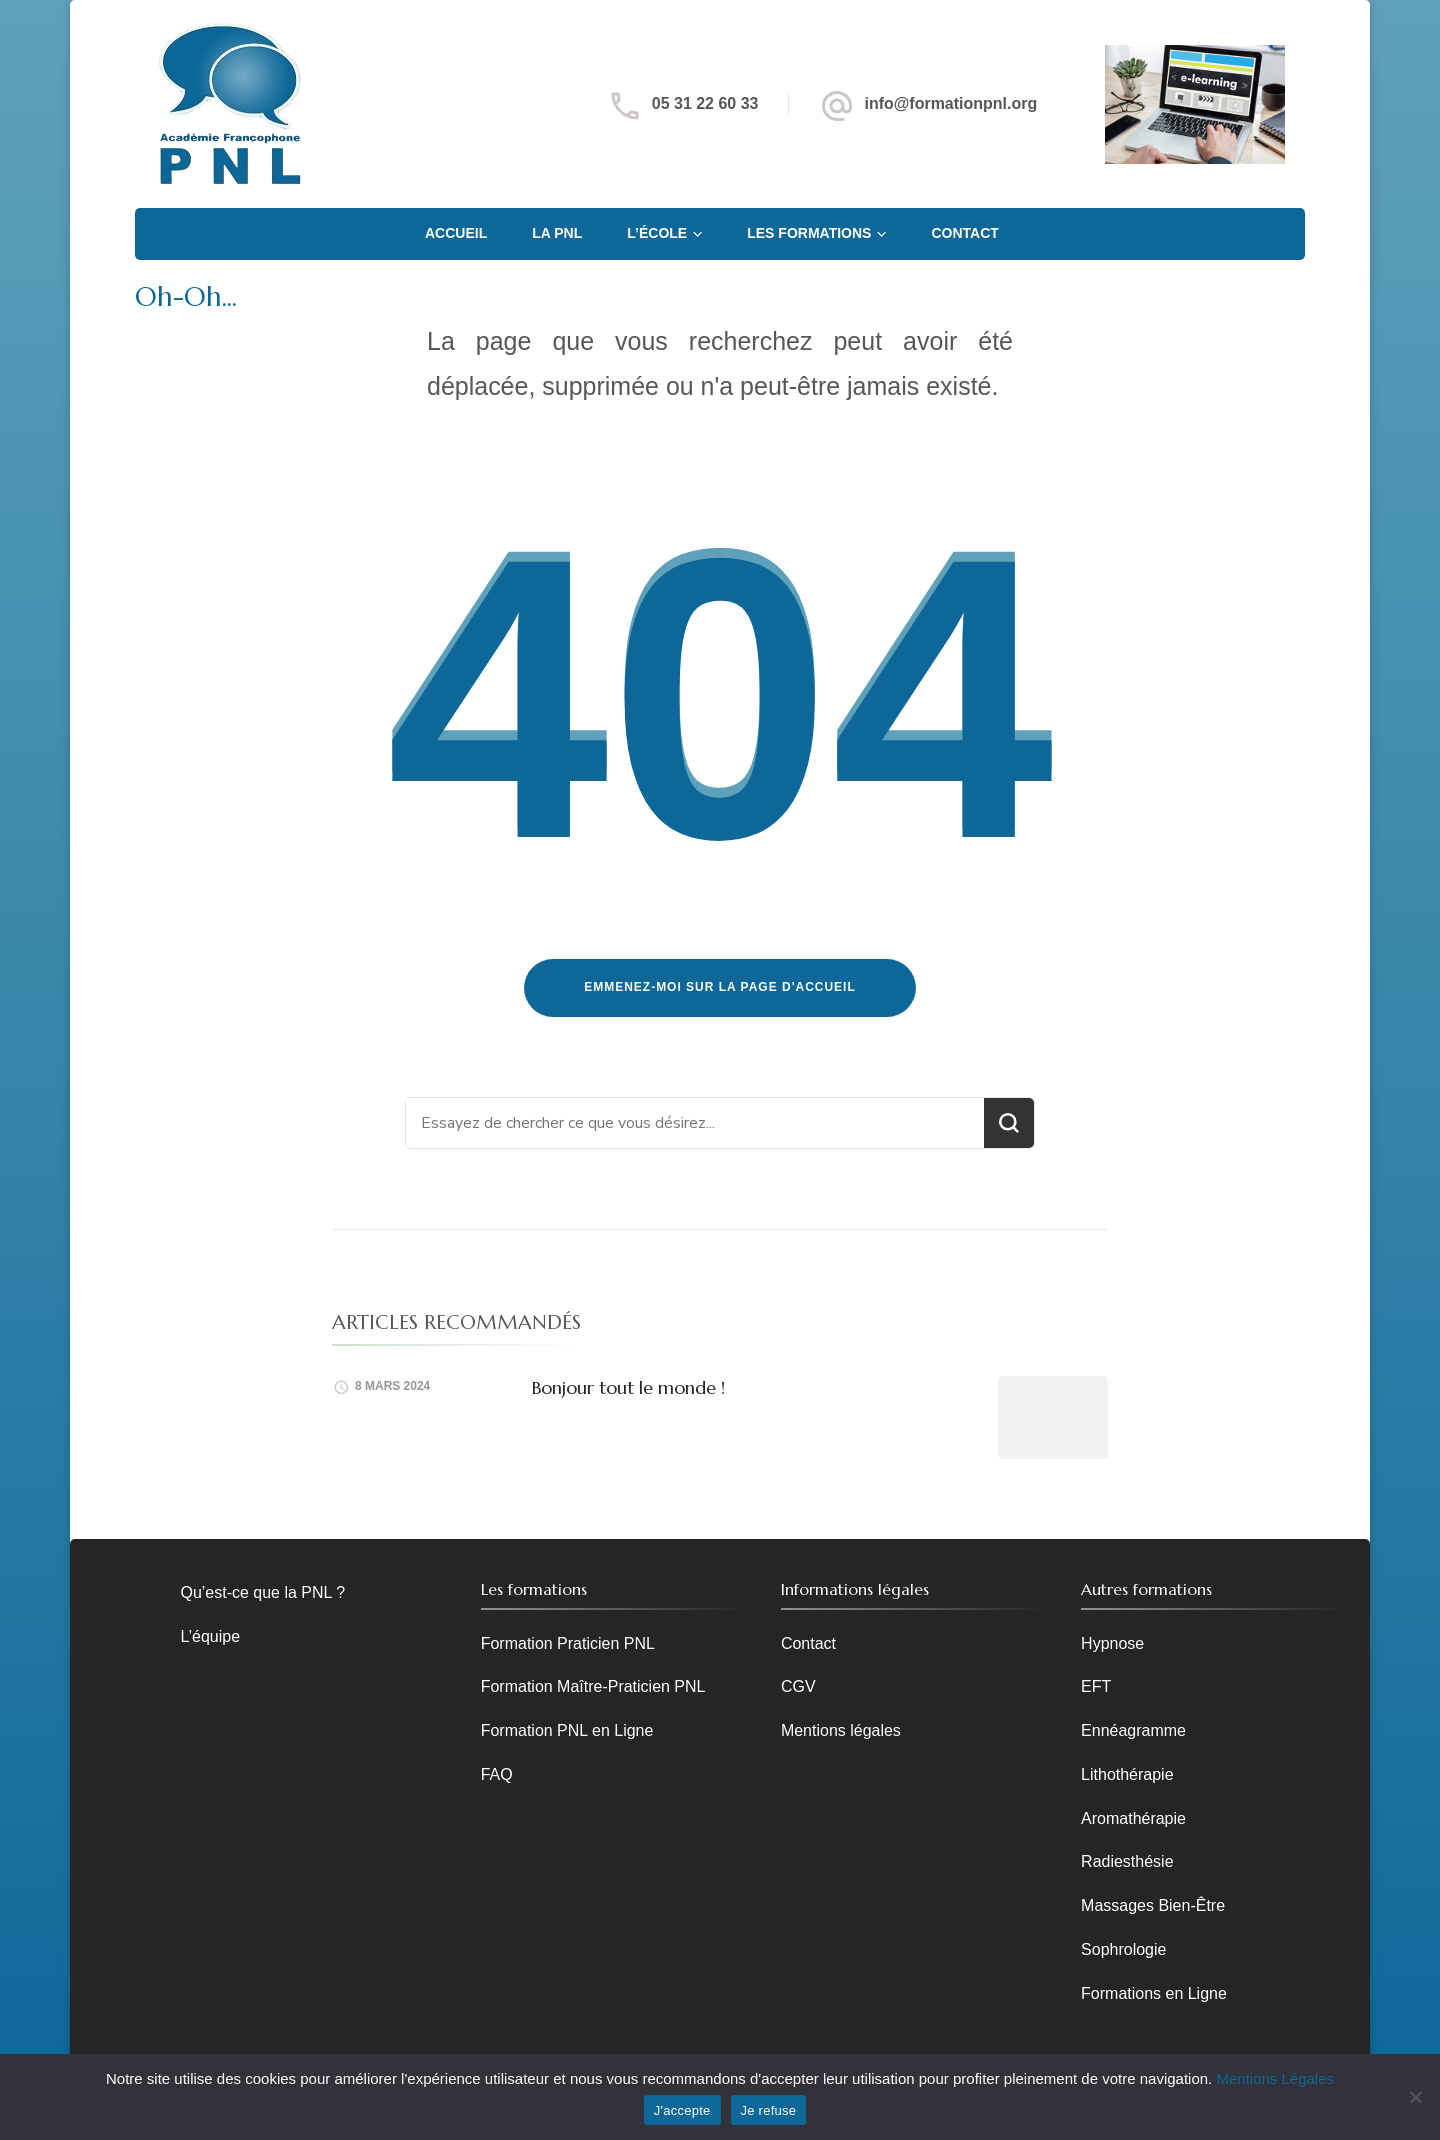 The image size is (1440, 2140). What do you see at coordinates (809, 233) in the screenshot?
I see `Les Formations` at bounding box center [809, 233].